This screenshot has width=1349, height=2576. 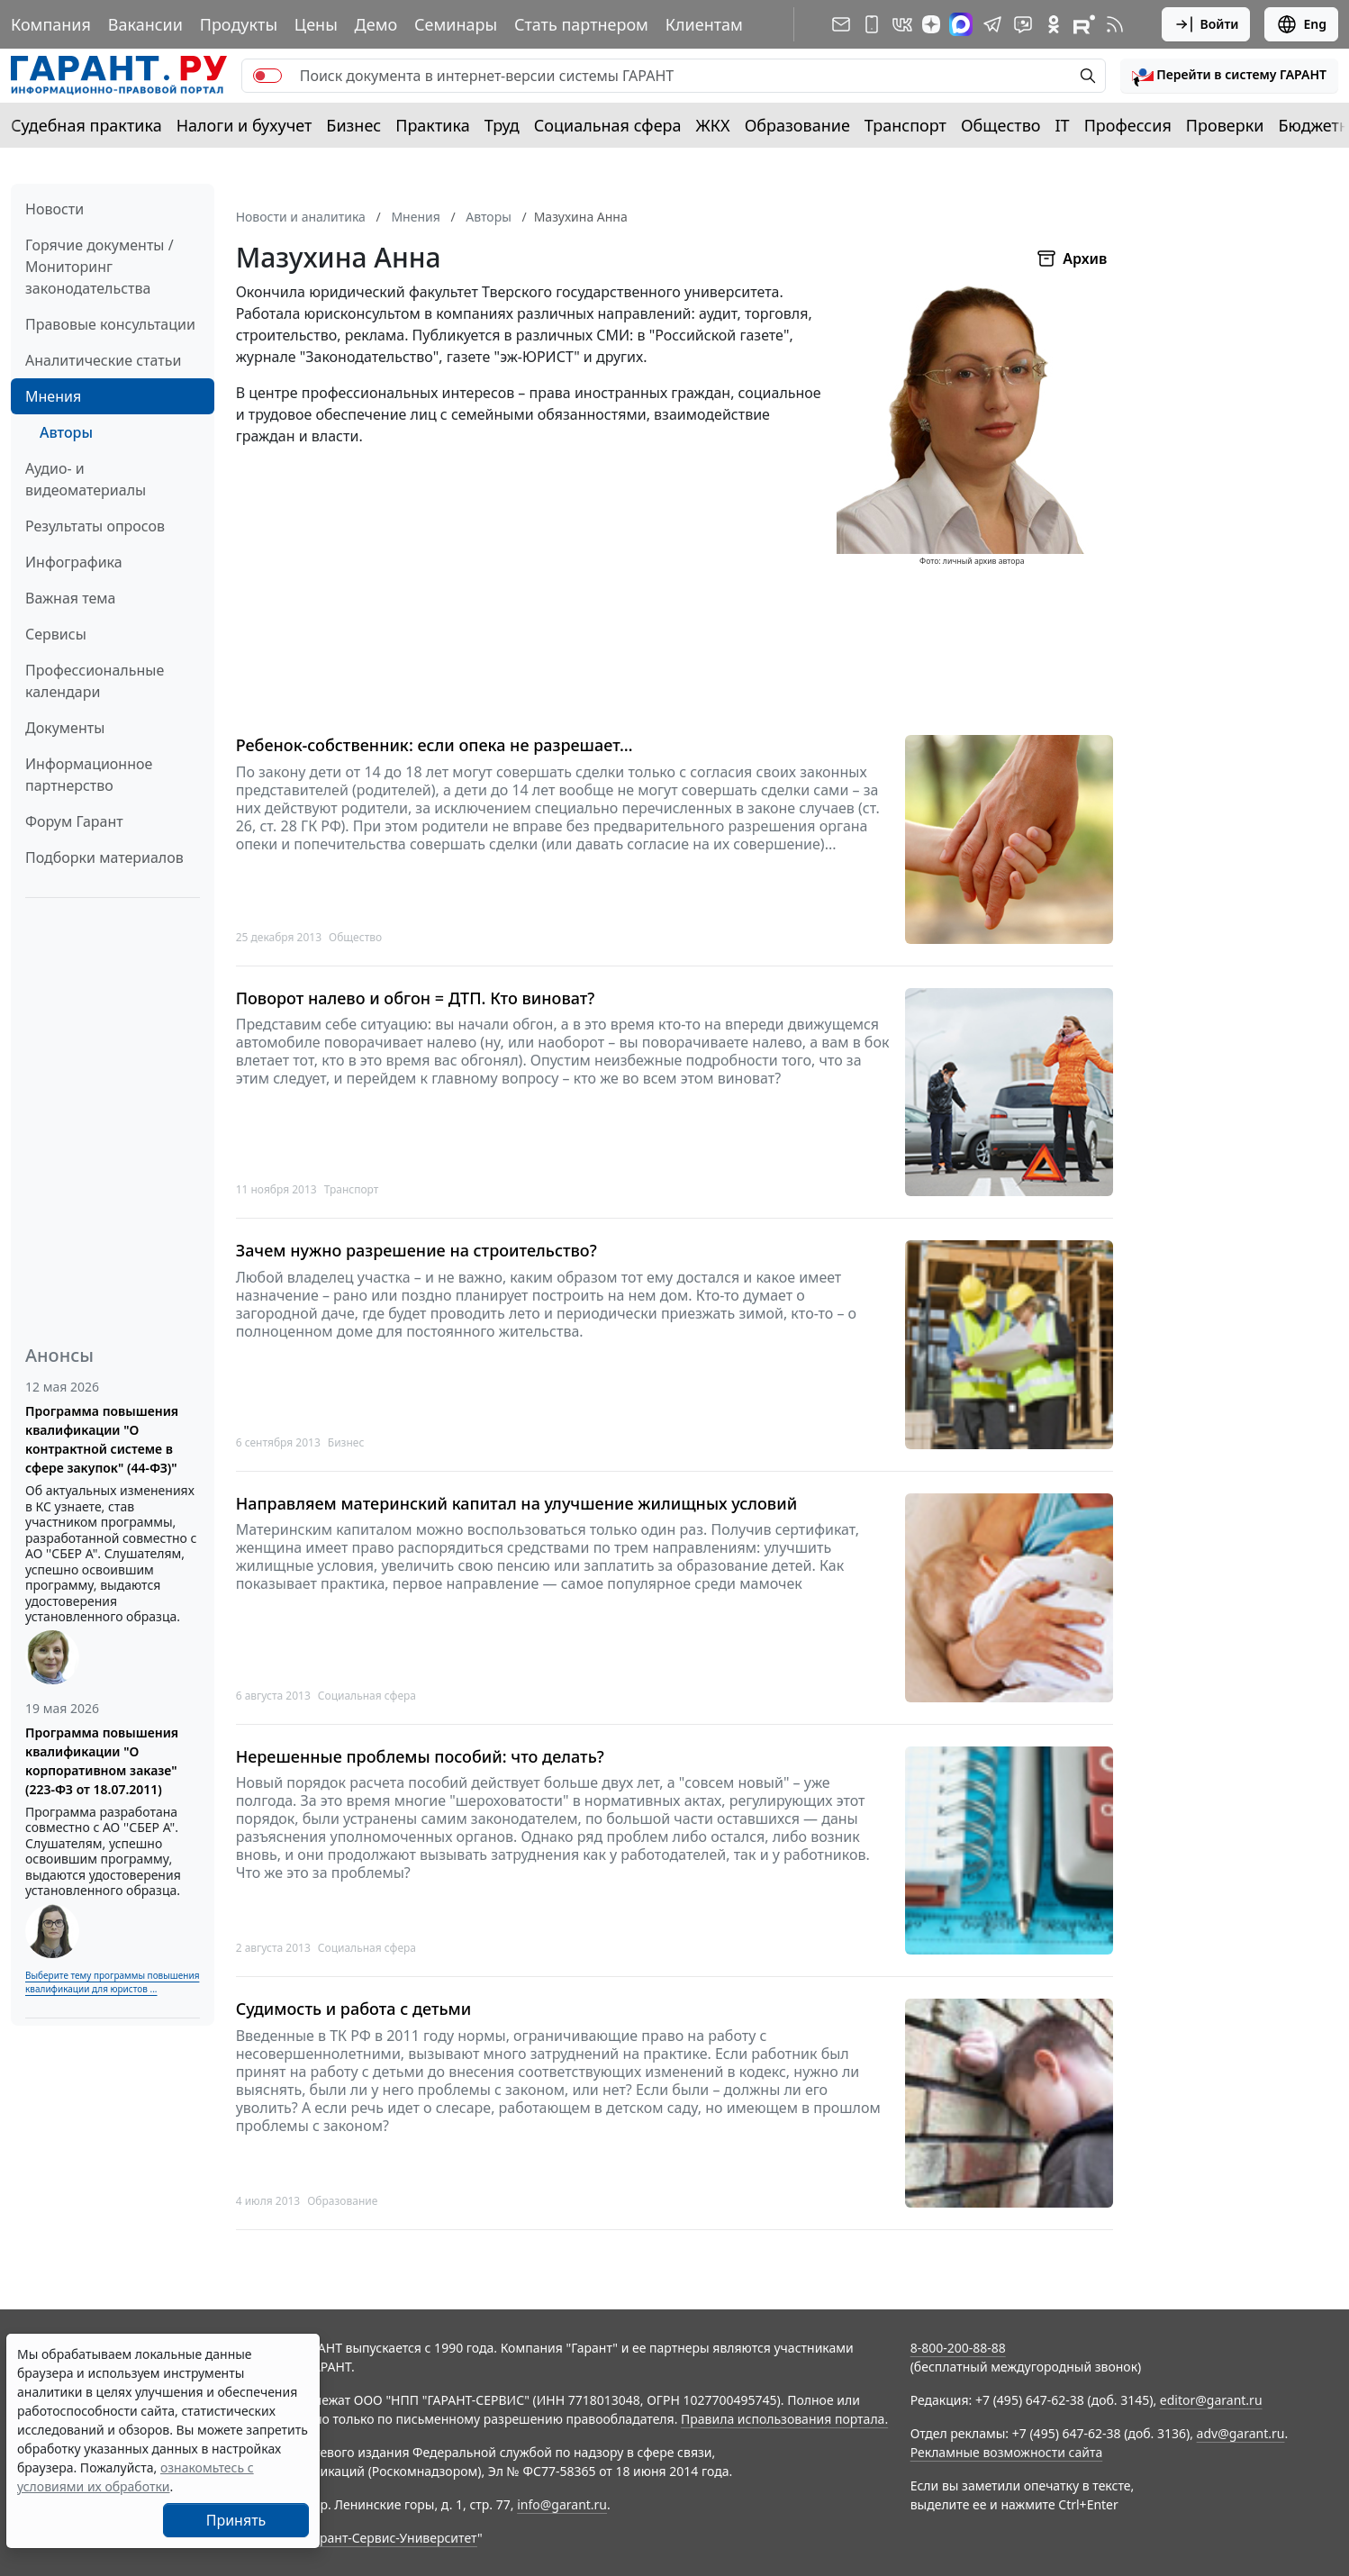 What do you see at coordinates (316, 24) in the screenshot?
I see `Цены` at bounding box center [316, 24].